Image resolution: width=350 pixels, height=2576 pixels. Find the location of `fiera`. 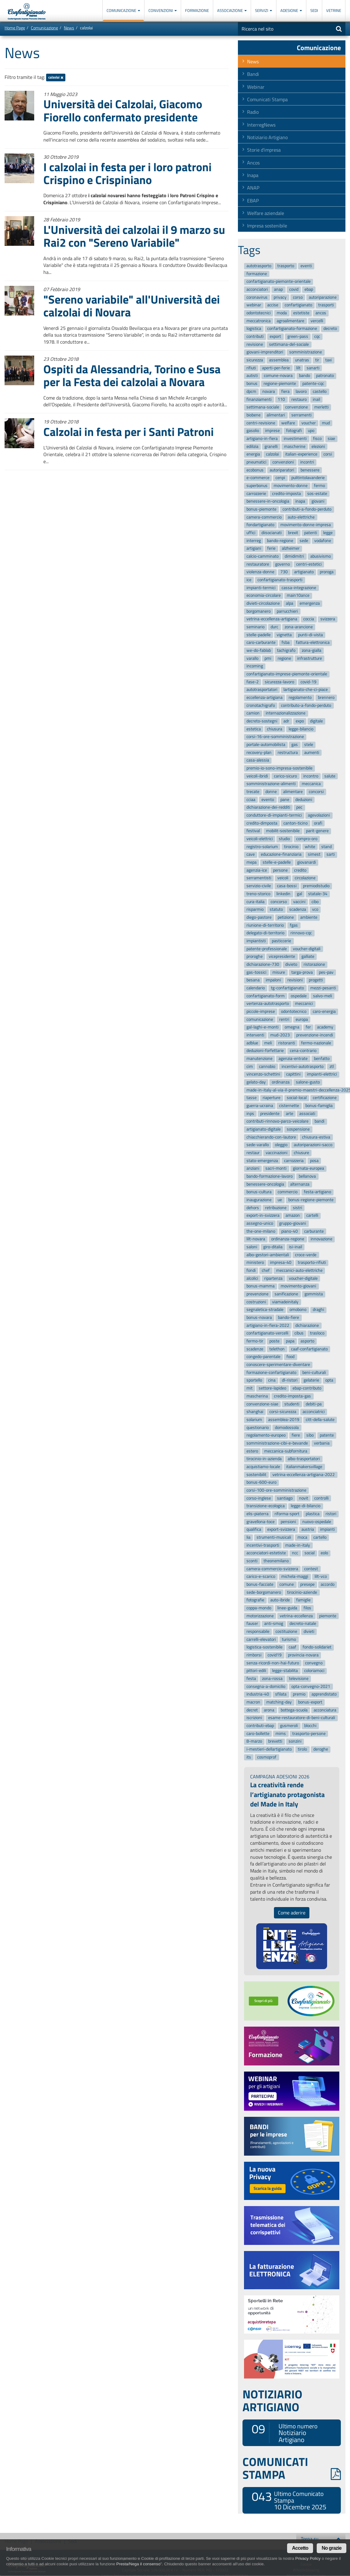

fiera is located at coordinates (285, 391).